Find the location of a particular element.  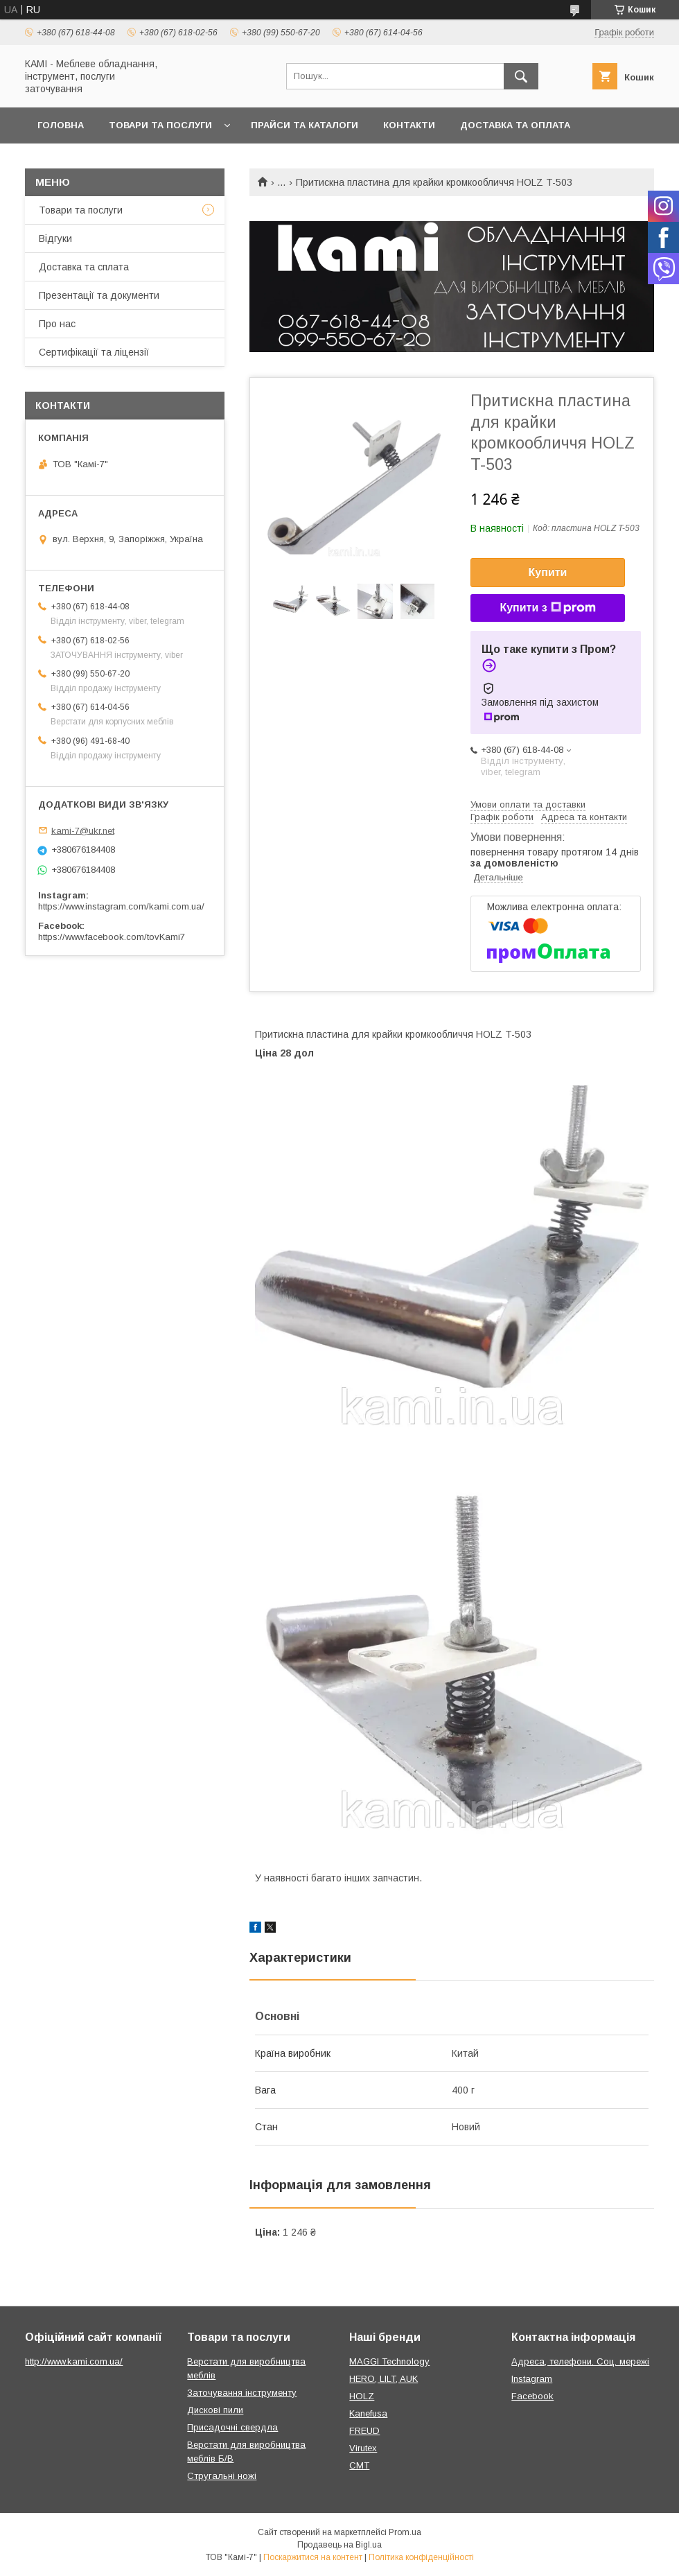

https://www.instagram.com/kami.com.ua/ is located at coordinates (121, 906).